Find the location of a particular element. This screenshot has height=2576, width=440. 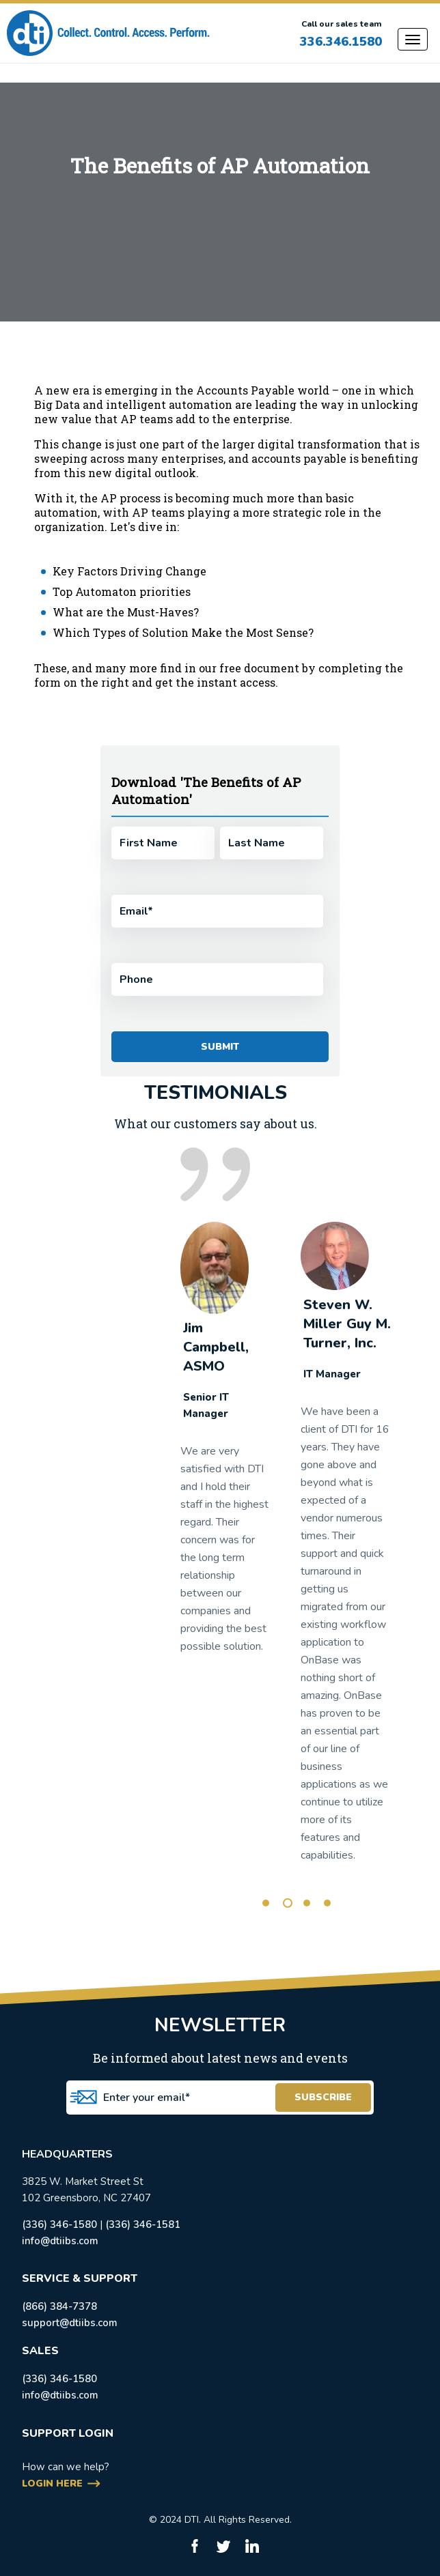

support@dtiibs.com is located at coordinates (70, 2323).